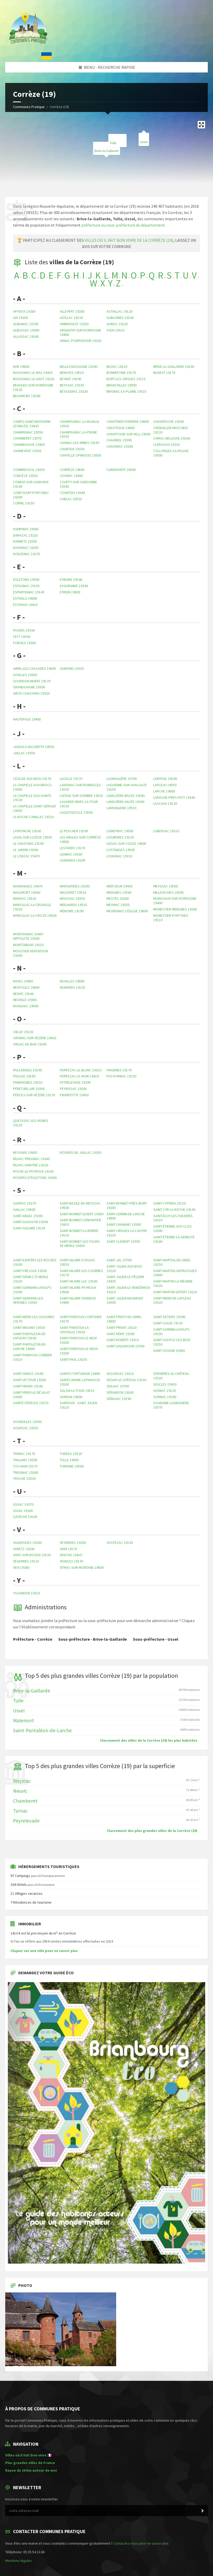 The image size is (213, 2576). What do you see at coordinates (126, 391) in the screenshot?
I see `Brignac-la-Plaine 19310` at bounding box center [126, 391].